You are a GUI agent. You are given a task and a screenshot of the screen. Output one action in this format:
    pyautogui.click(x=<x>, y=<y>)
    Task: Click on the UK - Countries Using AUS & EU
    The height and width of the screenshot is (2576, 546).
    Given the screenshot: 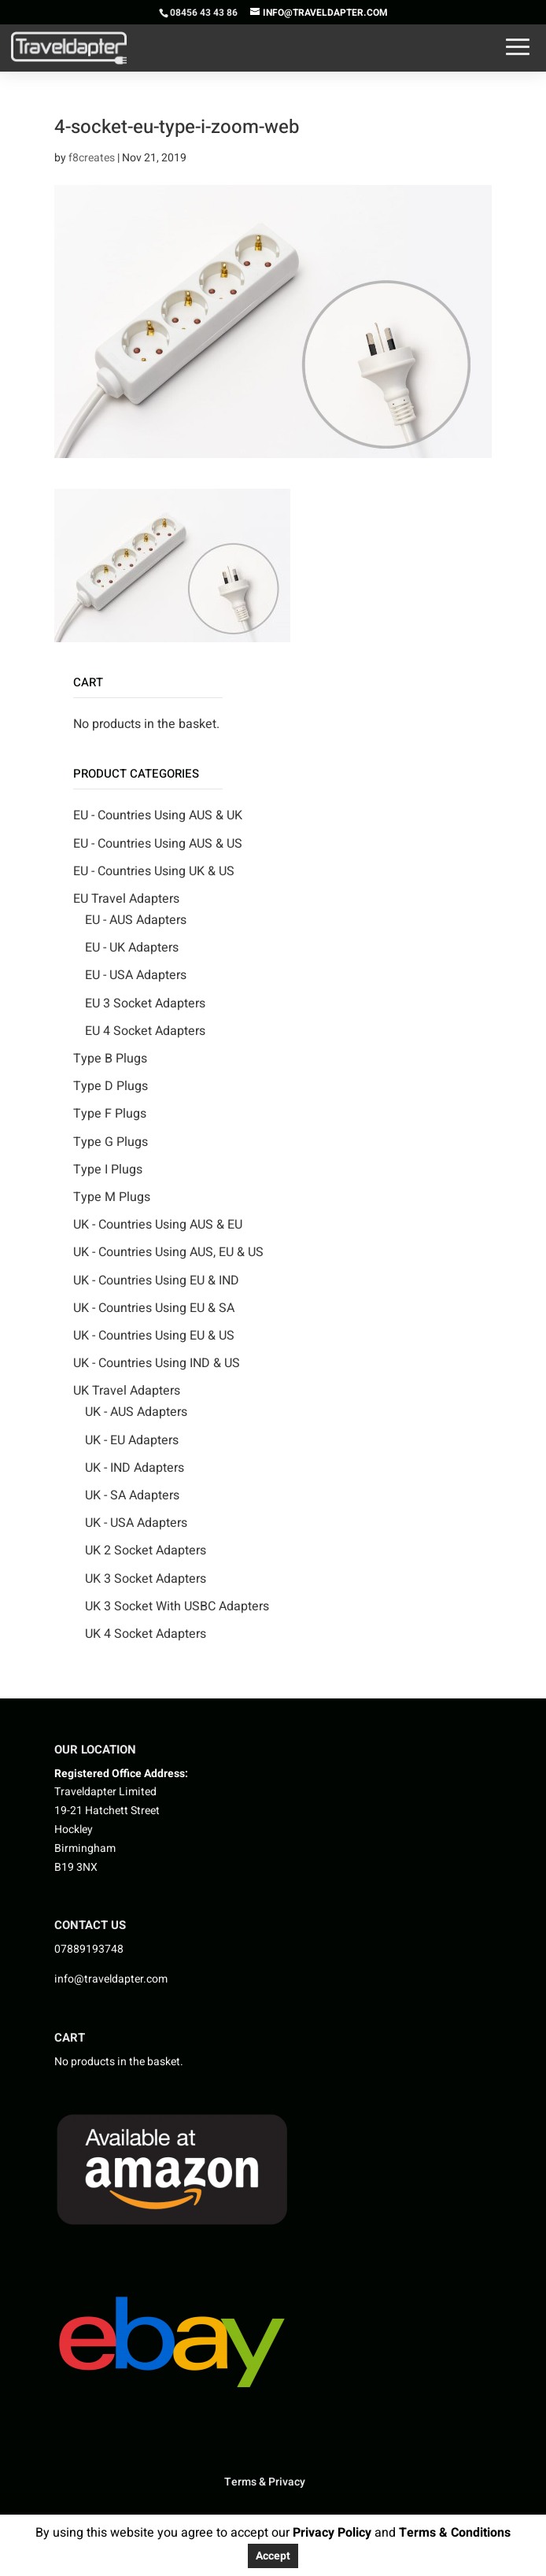 What is the action you would take?
    pyautogui.click(x=157, y=1224)
    